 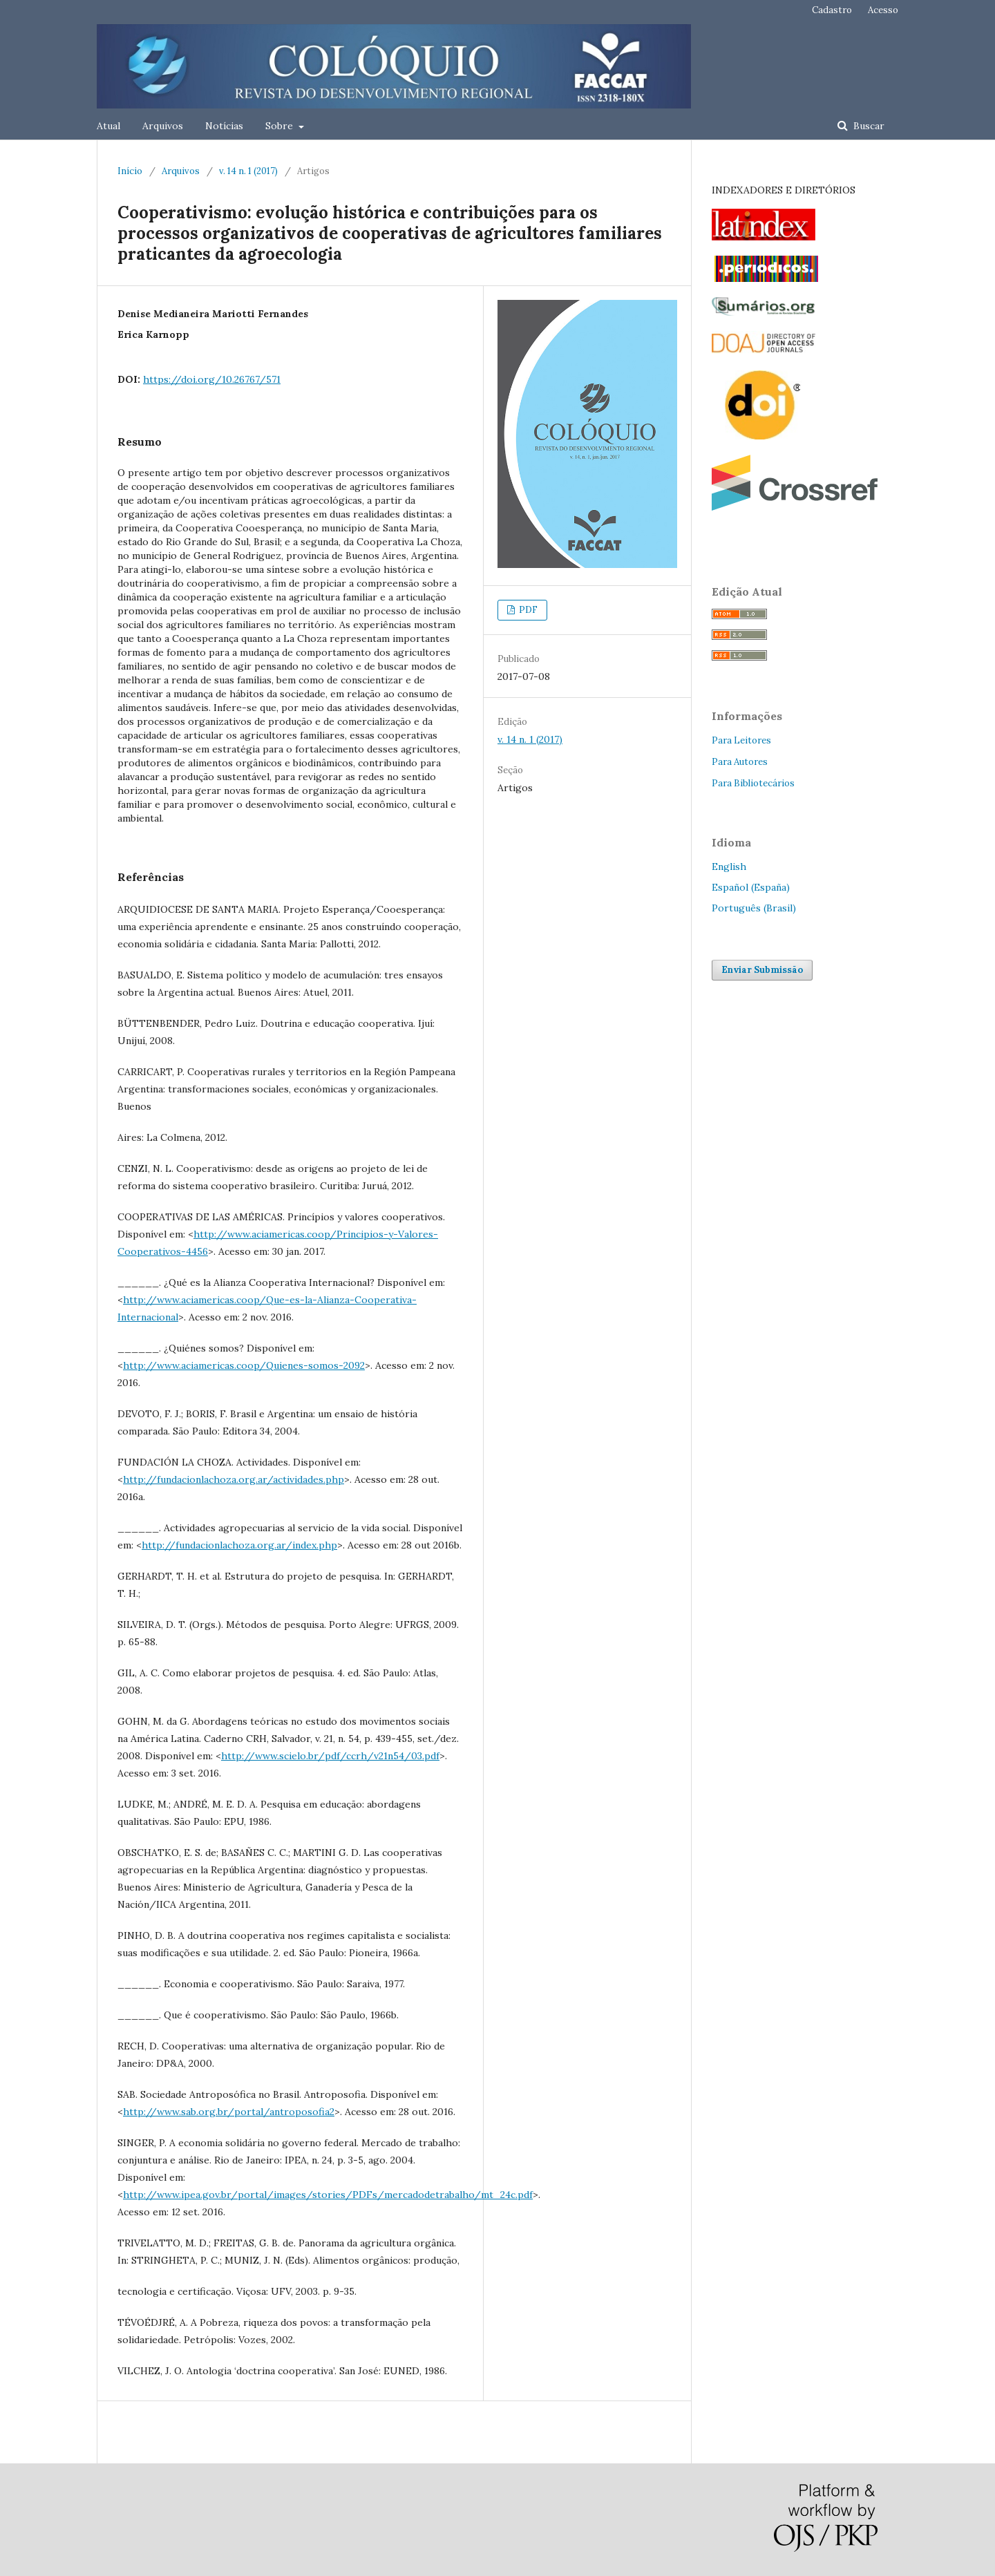 What do you see at coordinates (832, 10) in the screenshot?
I see `Cadastro` at bounding box center [832, 10].